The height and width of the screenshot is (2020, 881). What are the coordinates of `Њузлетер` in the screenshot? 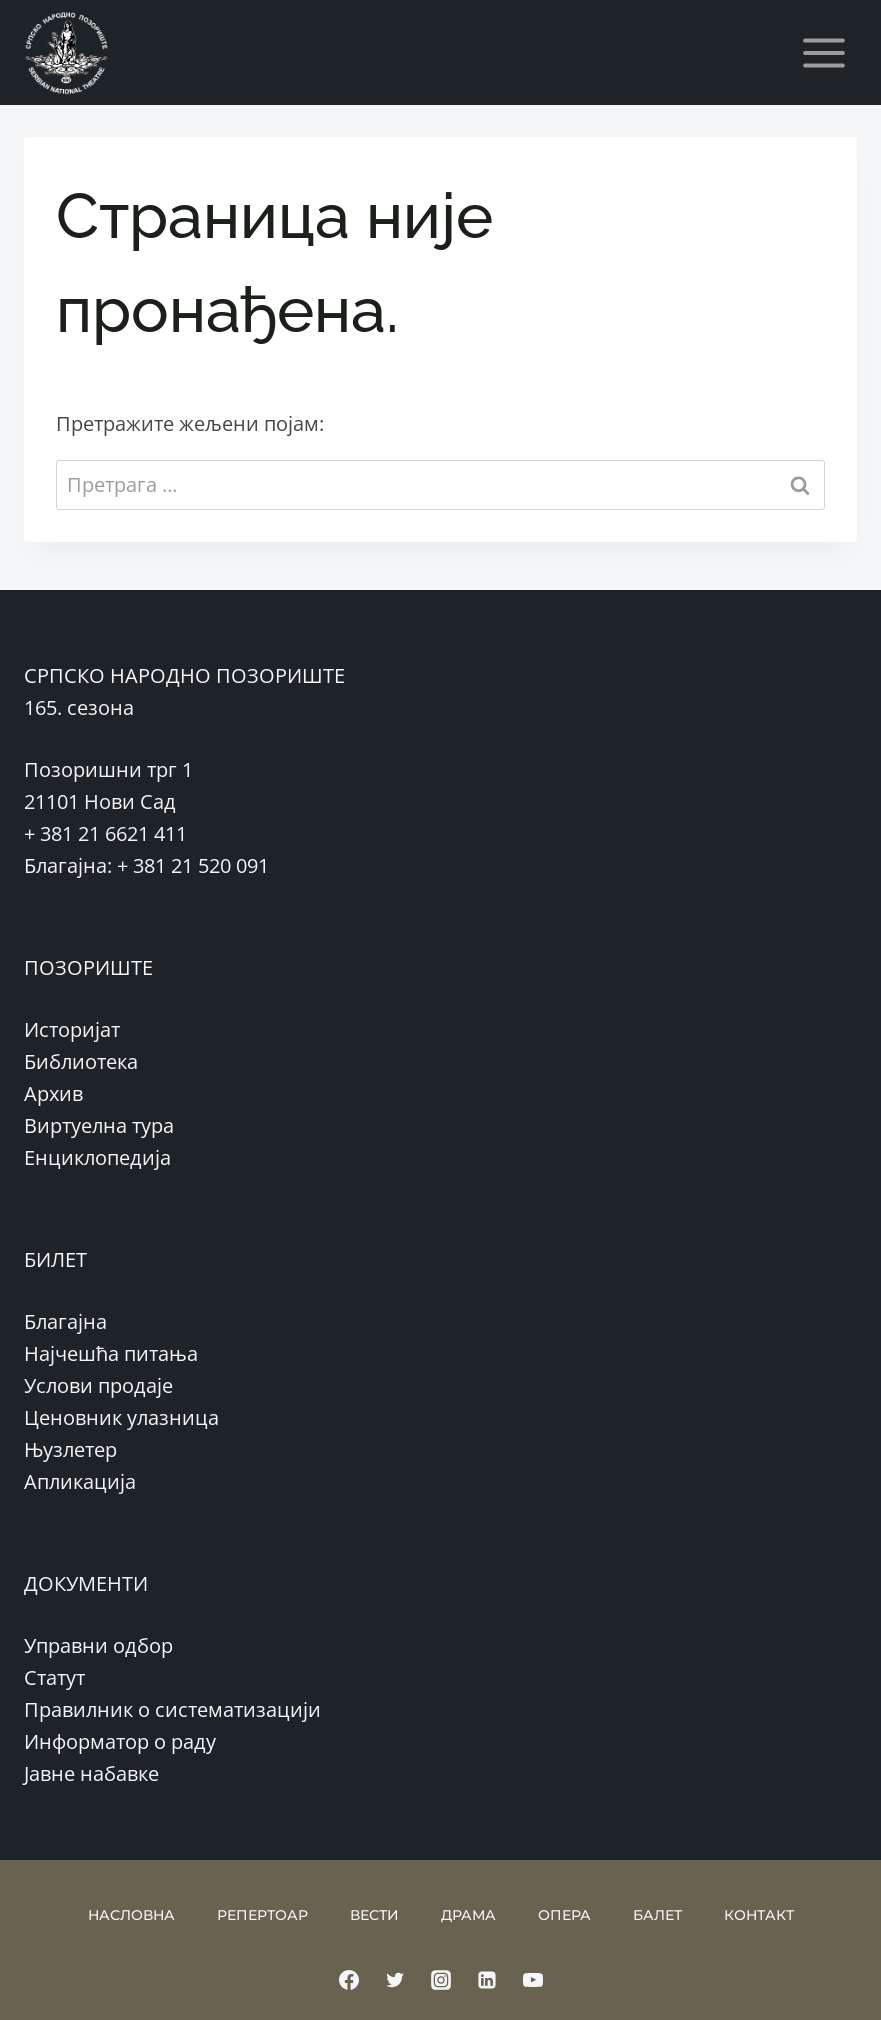 It's located at (70, 1449).